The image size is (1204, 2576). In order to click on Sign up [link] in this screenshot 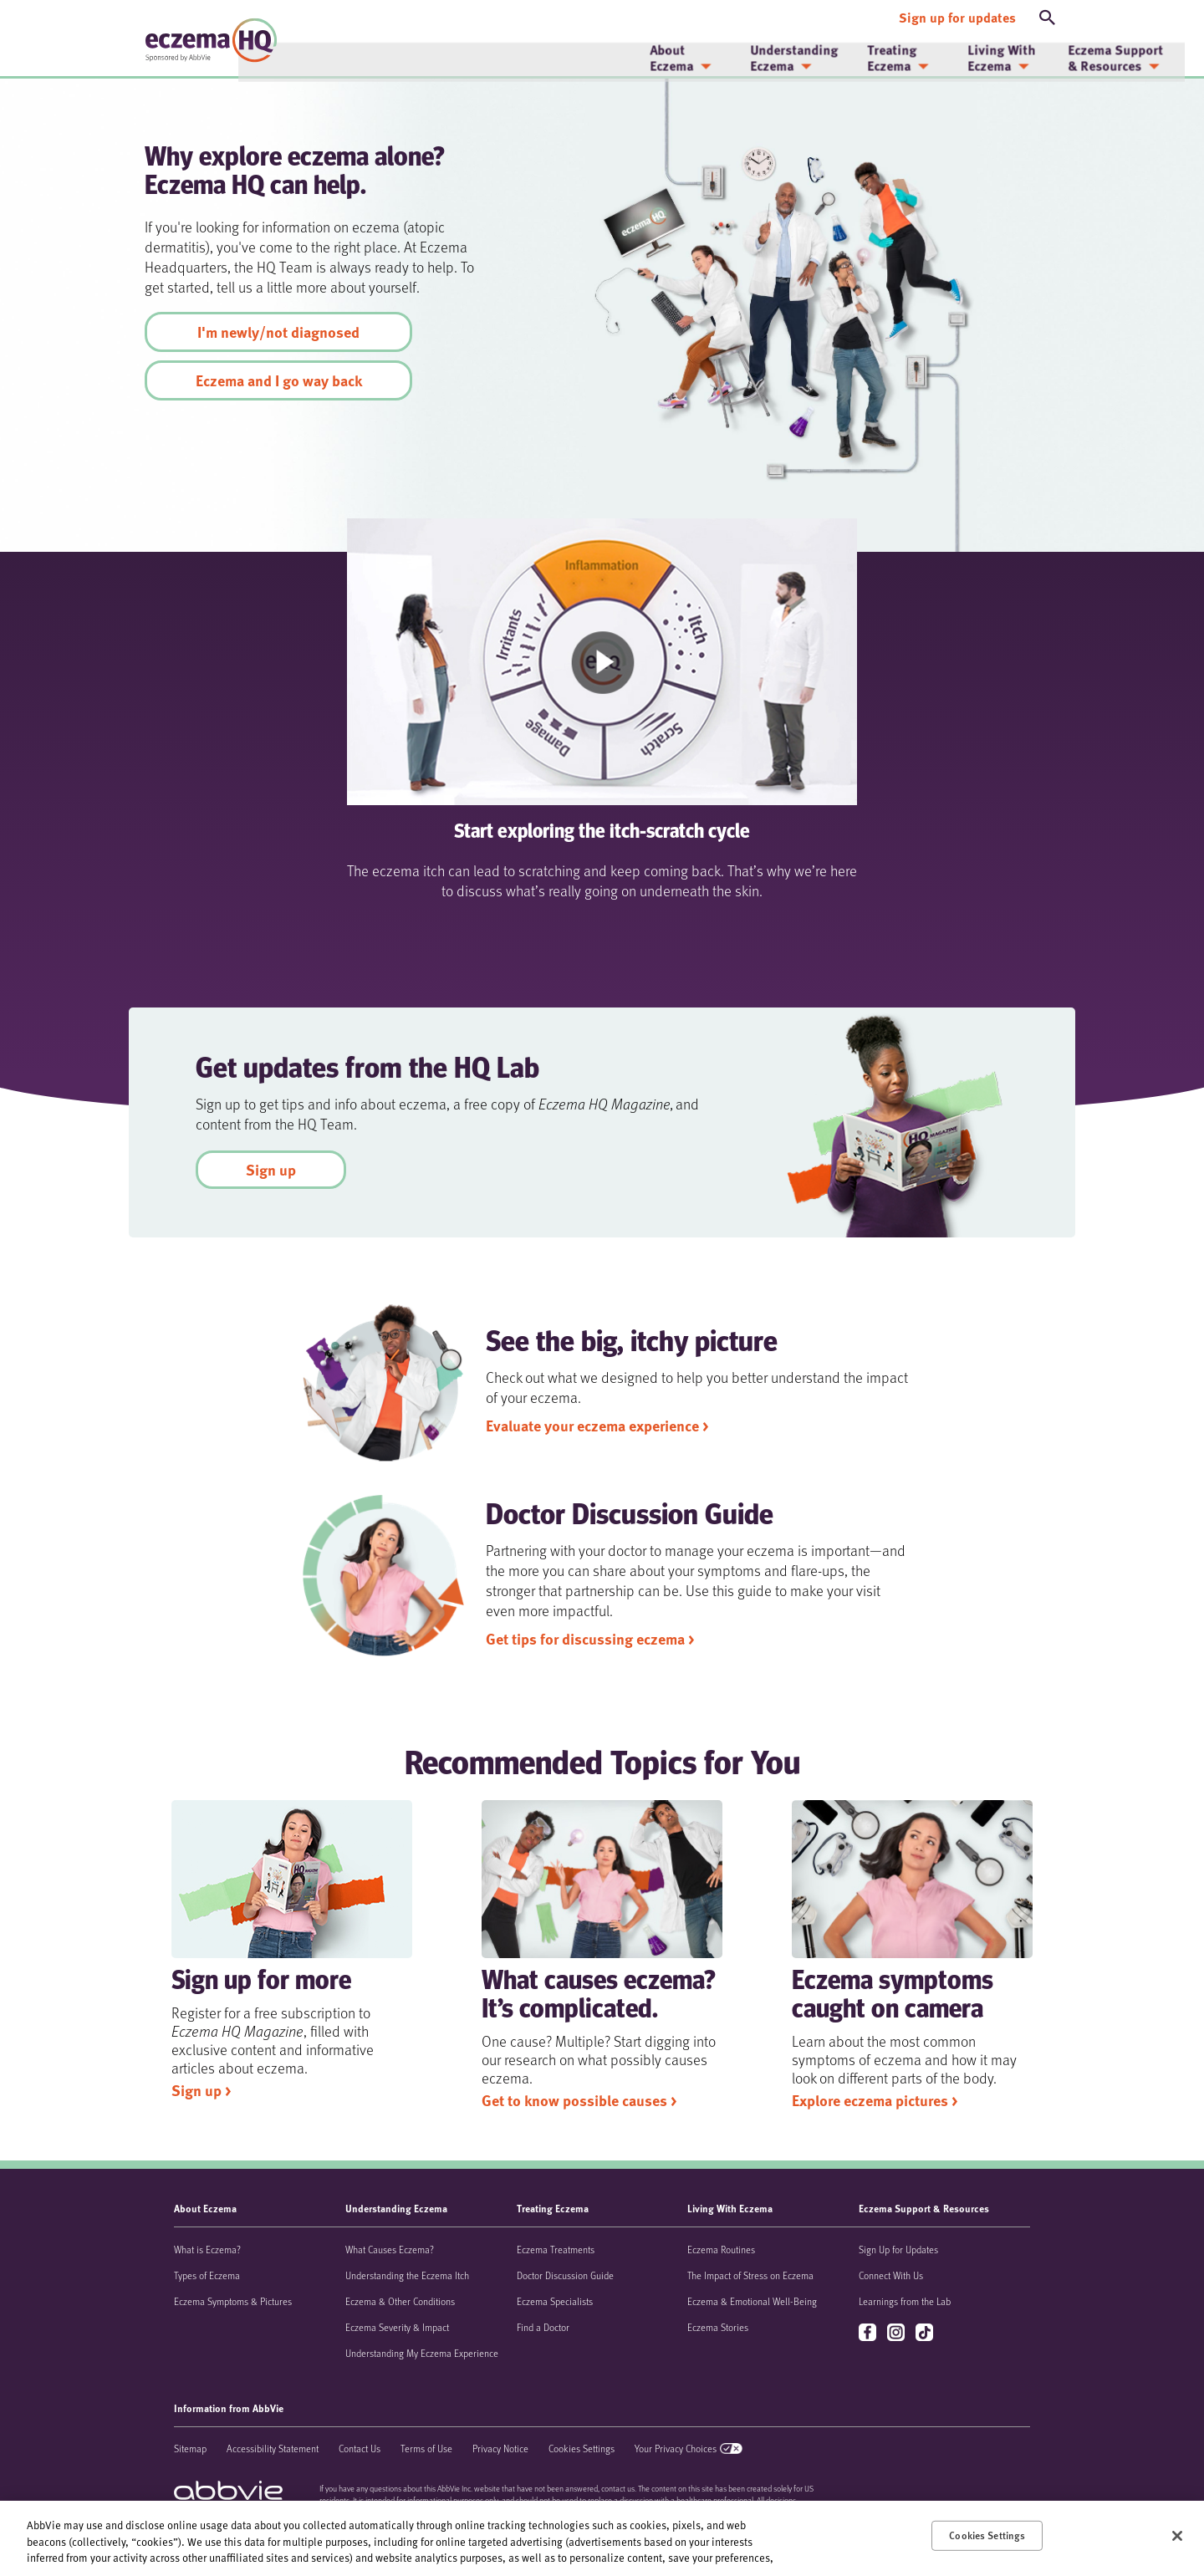, I will do `click(271, 1170)`.